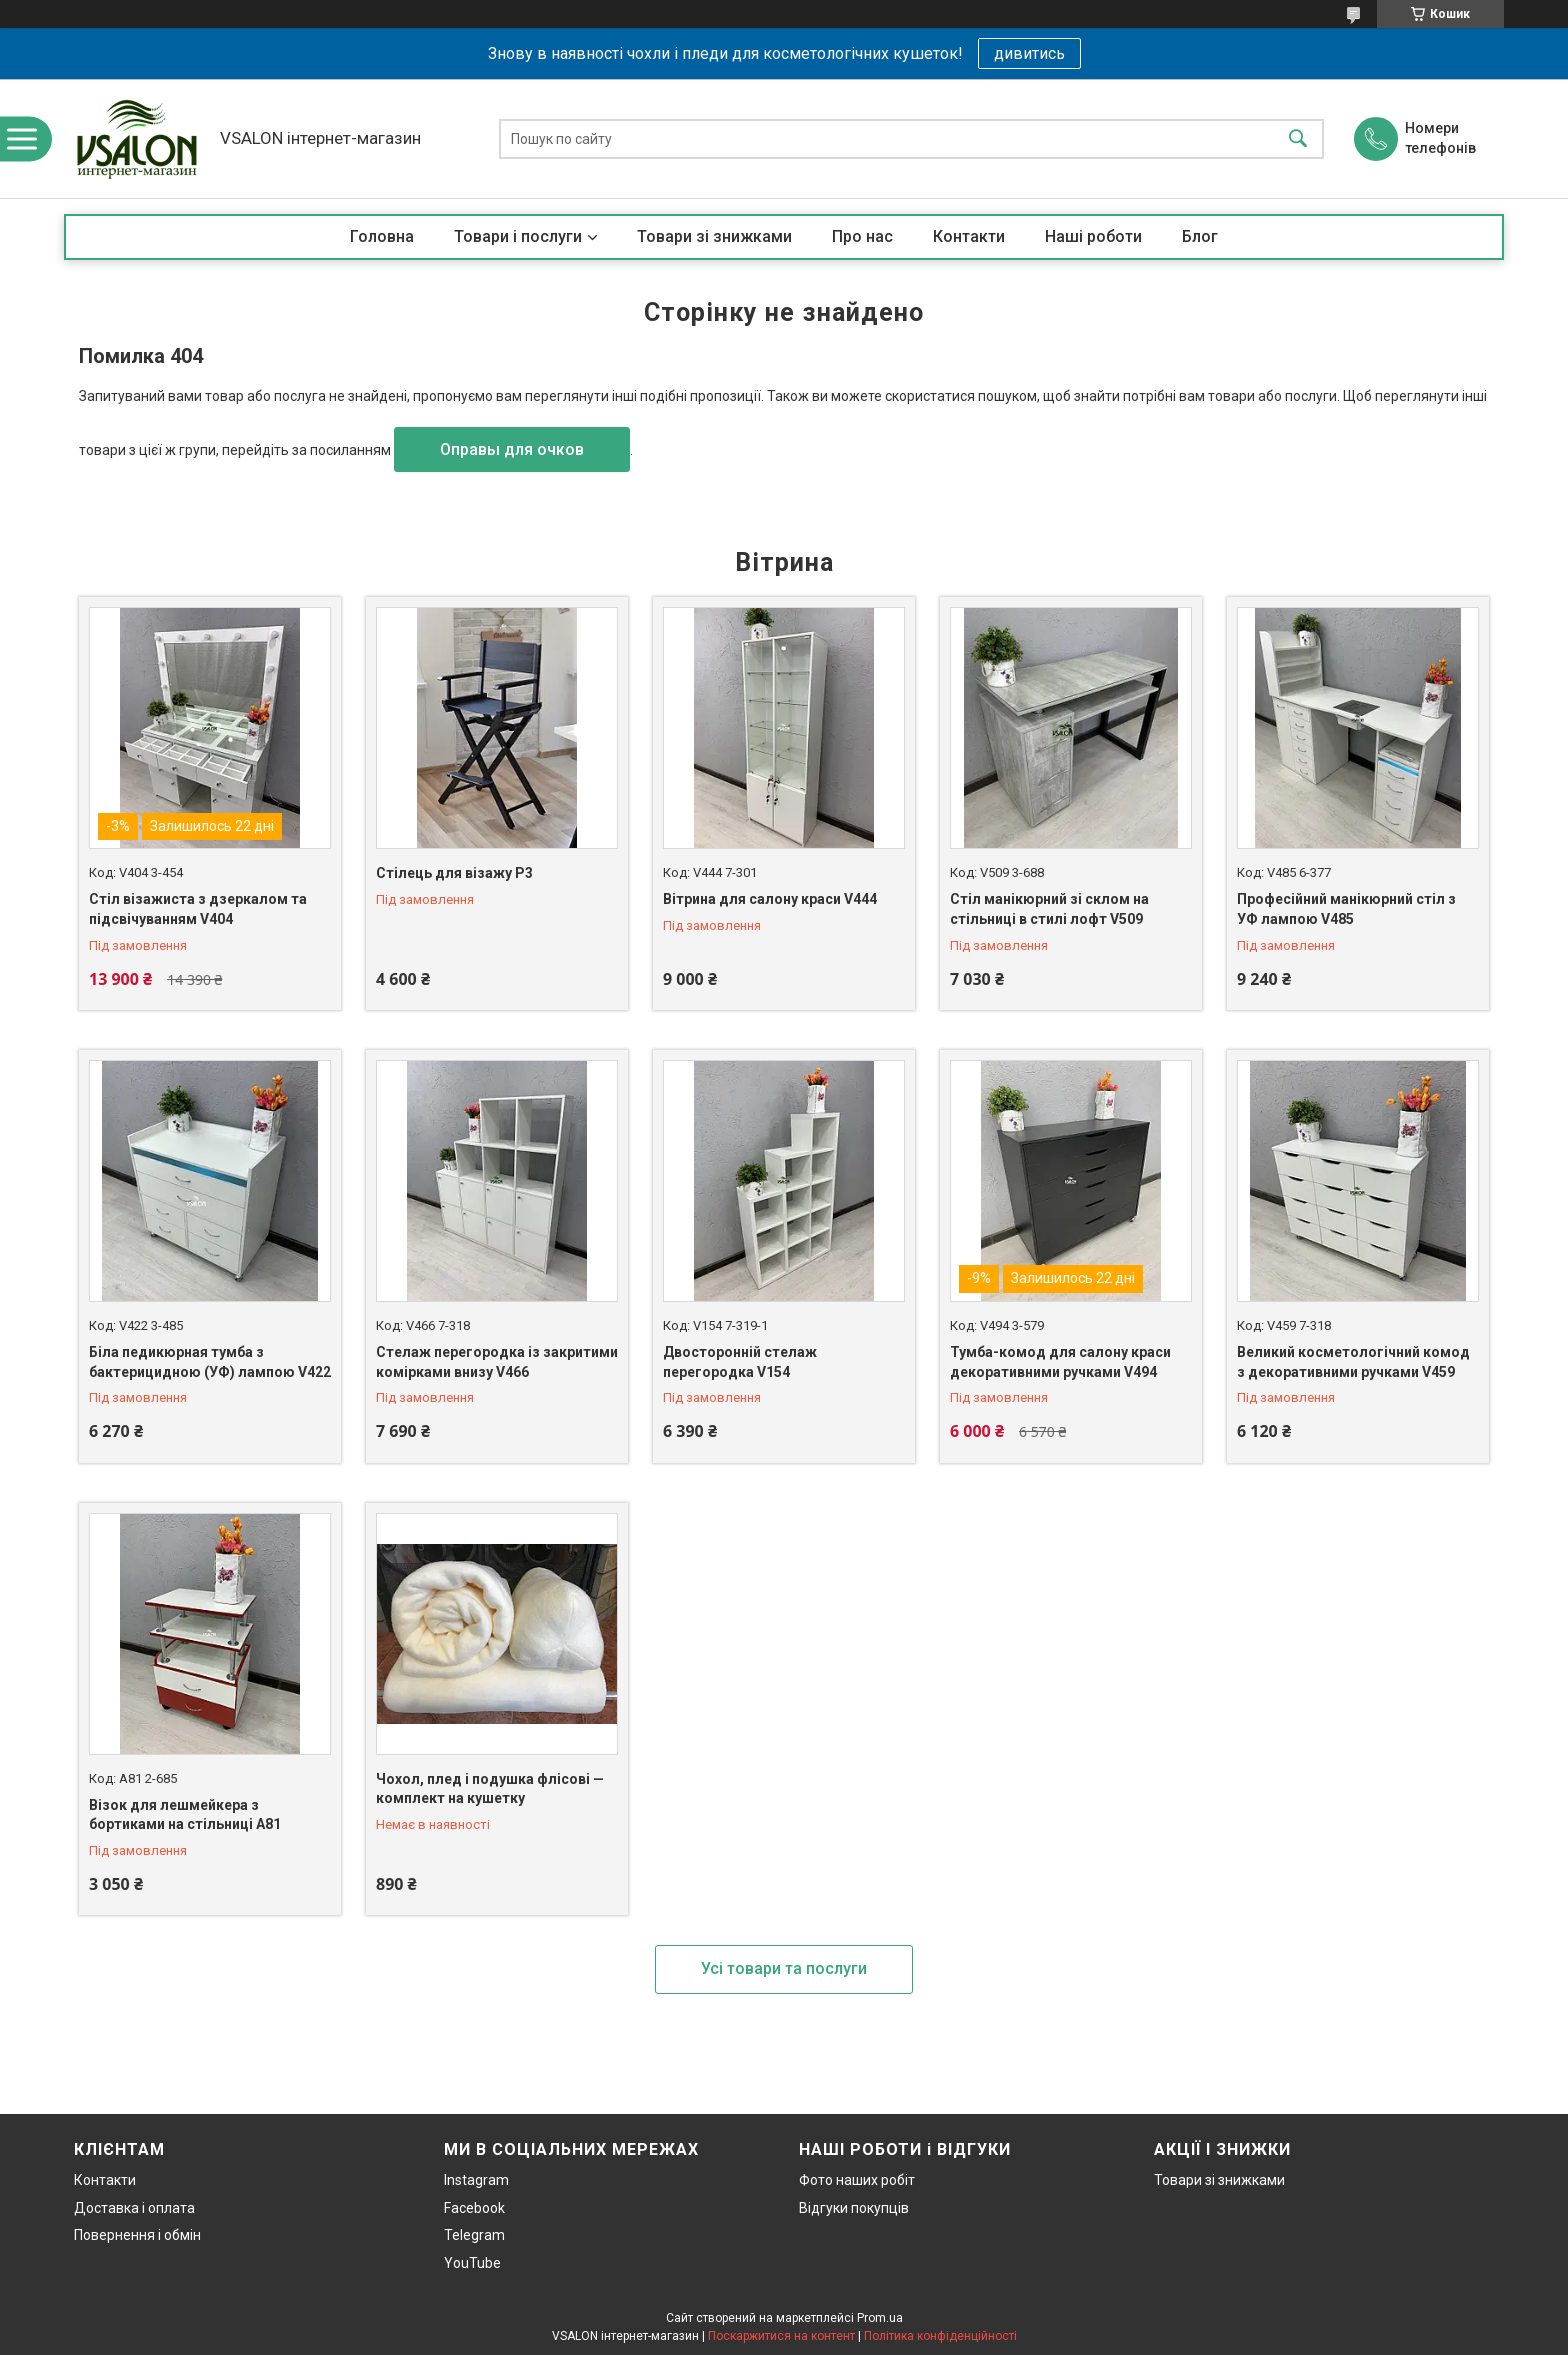 Image resolution: width=1568 pixels, height=2355 pixels. I want to click on Наші роботи, so click(1093, 236).